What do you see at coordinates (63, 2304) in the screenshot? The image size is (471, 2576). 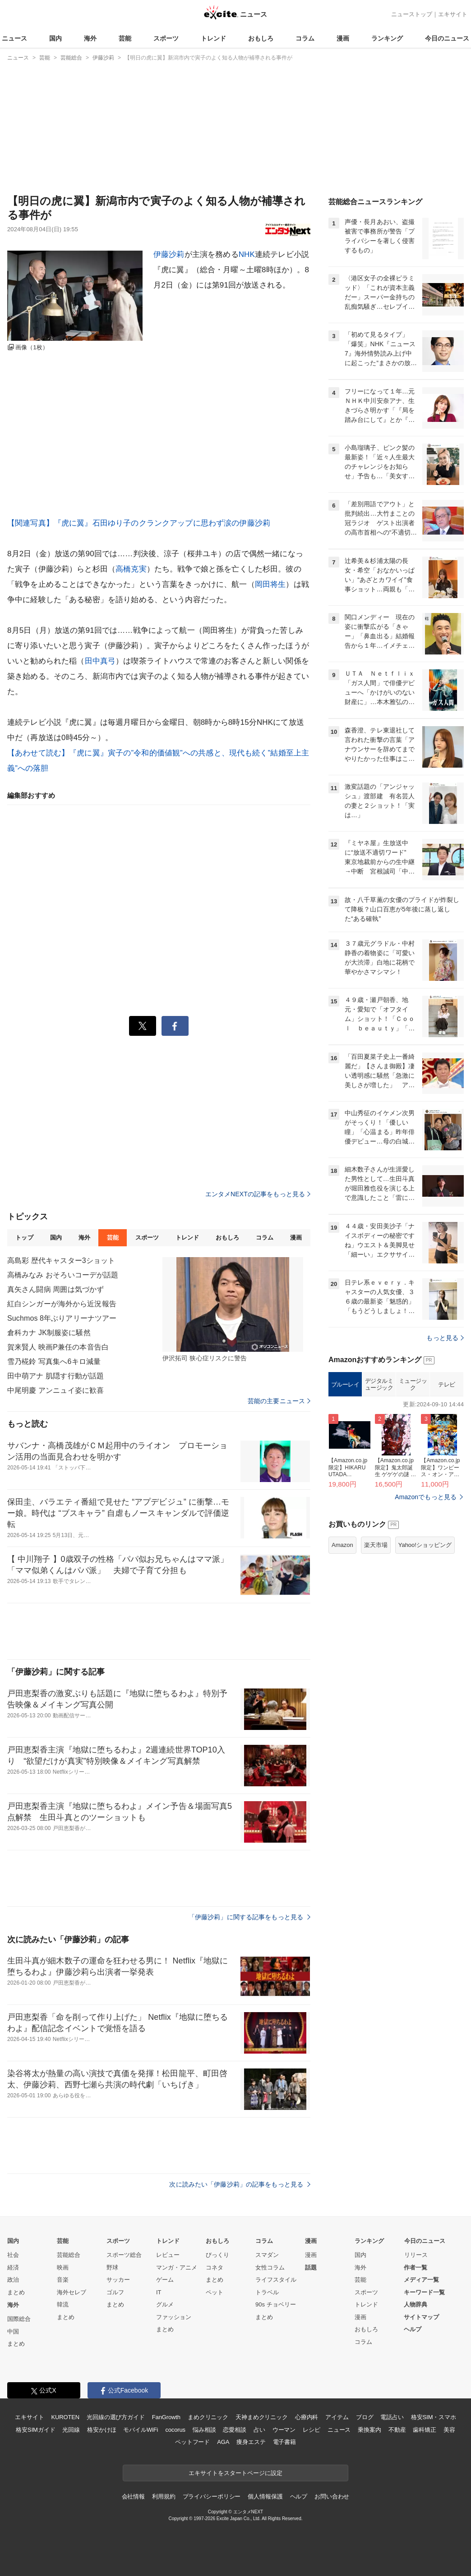 I see `韓流` at bounding box center [63, 2304].